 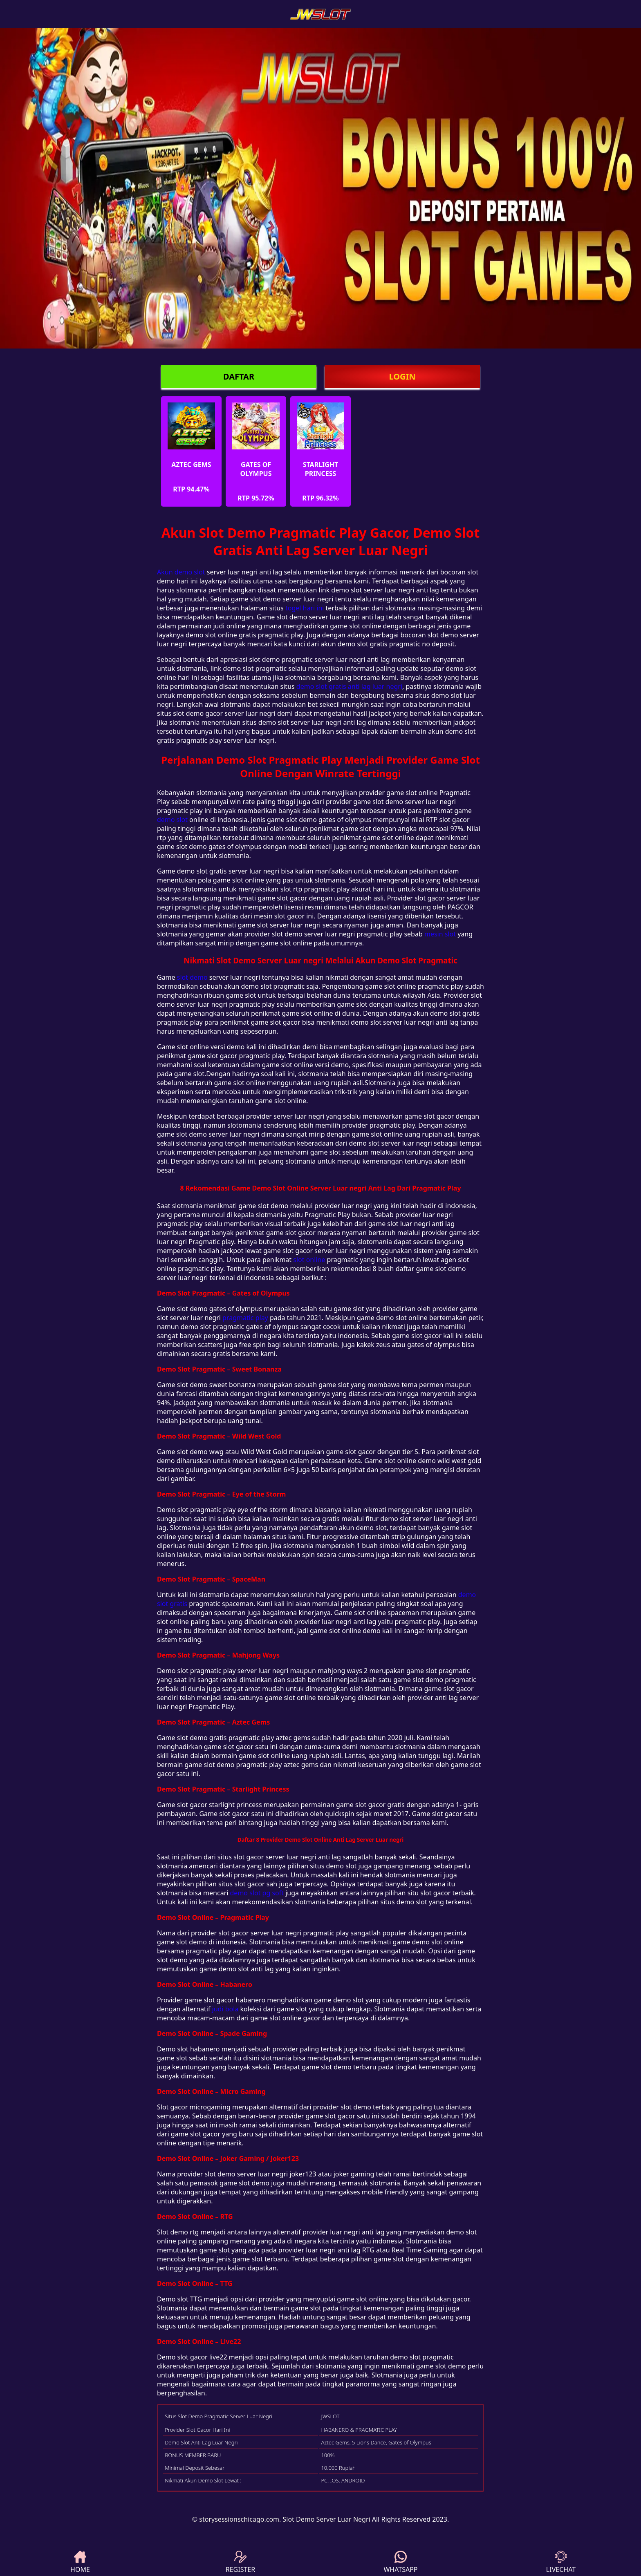 What do you see at coordinates (349, 686) in the screenshot?
I see `demo slot gratis anti lag luar negri` at bounding box center [349, 686].